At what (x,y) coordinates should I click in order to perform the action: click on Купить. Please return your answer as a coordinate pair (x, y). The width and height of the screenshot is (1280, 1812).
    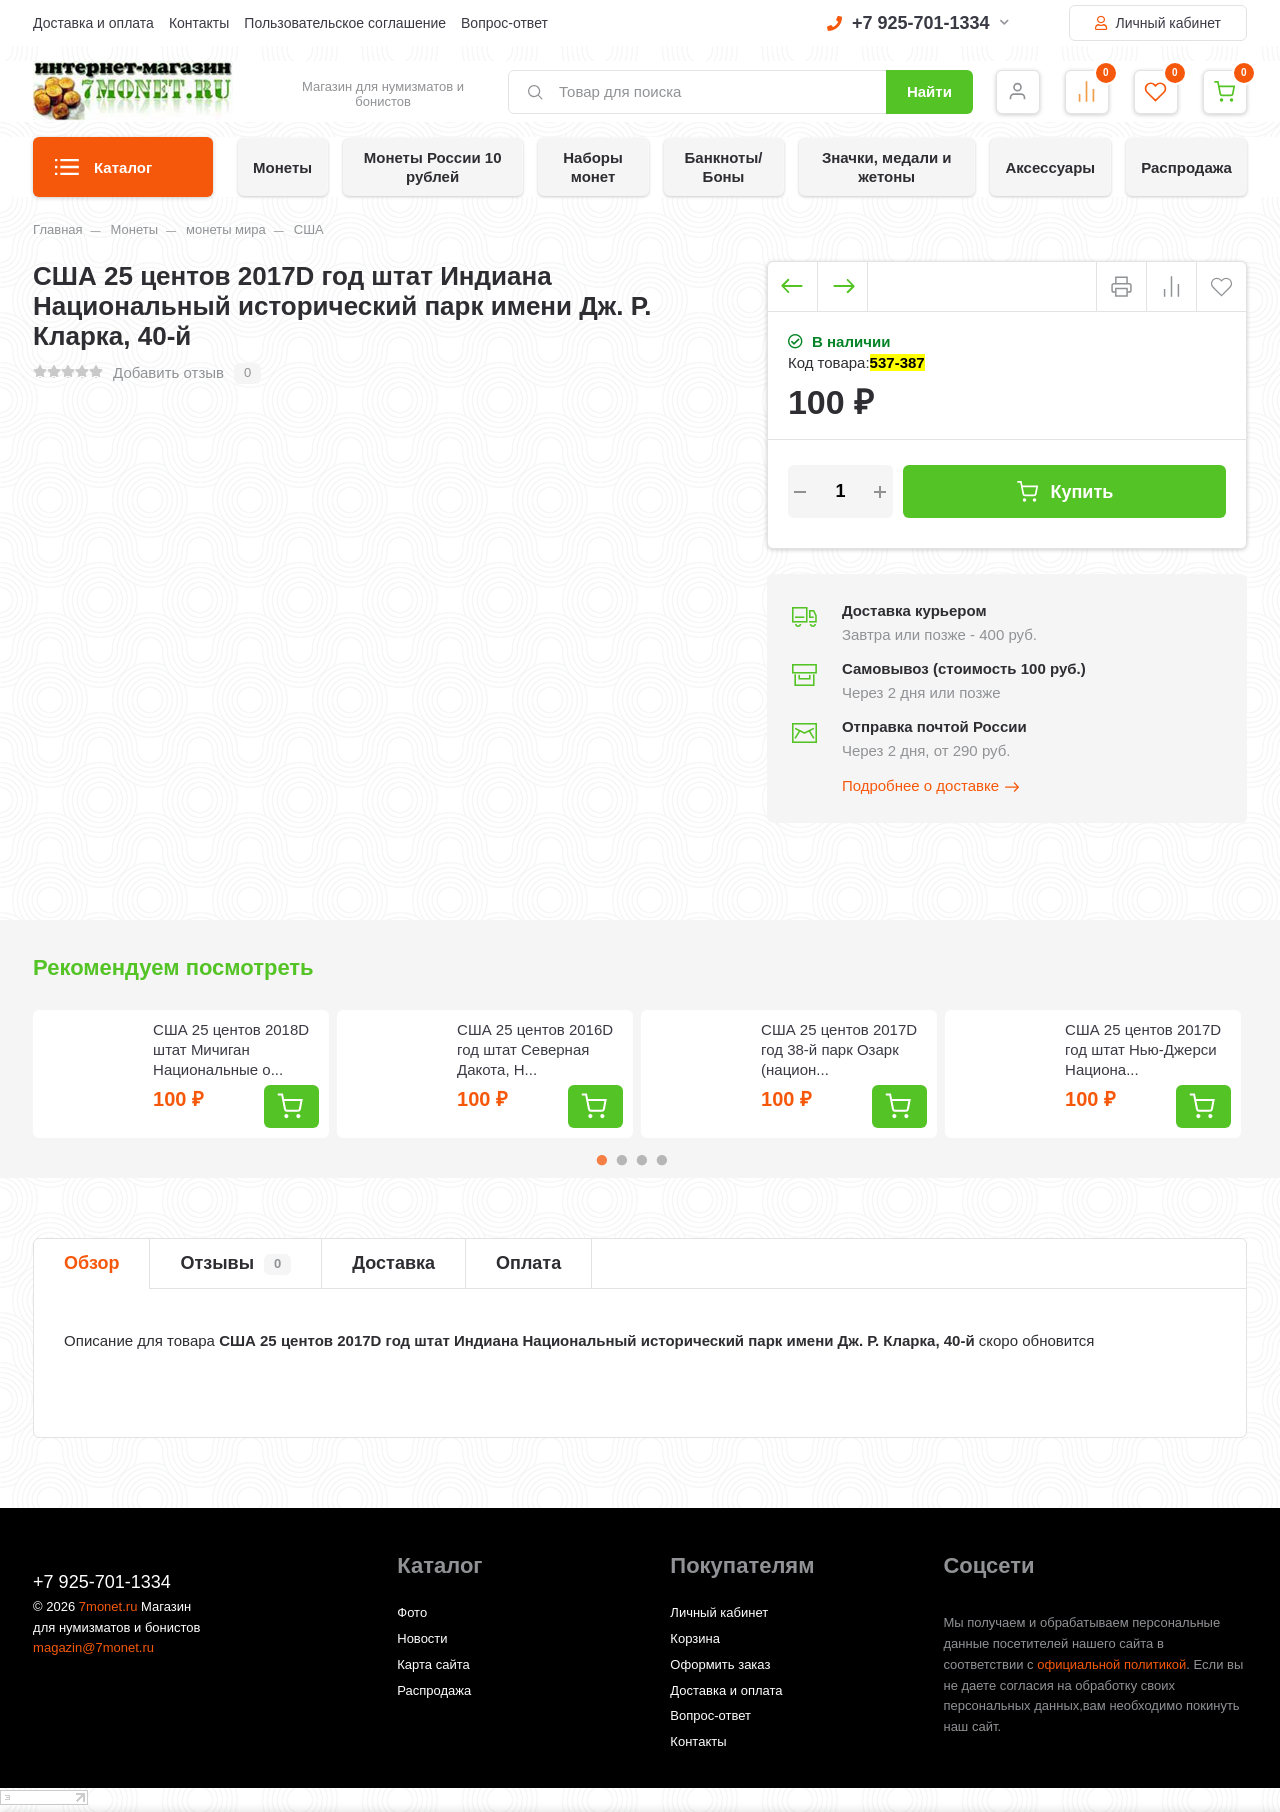
    Looking at the image, I should click on (1064, 491).